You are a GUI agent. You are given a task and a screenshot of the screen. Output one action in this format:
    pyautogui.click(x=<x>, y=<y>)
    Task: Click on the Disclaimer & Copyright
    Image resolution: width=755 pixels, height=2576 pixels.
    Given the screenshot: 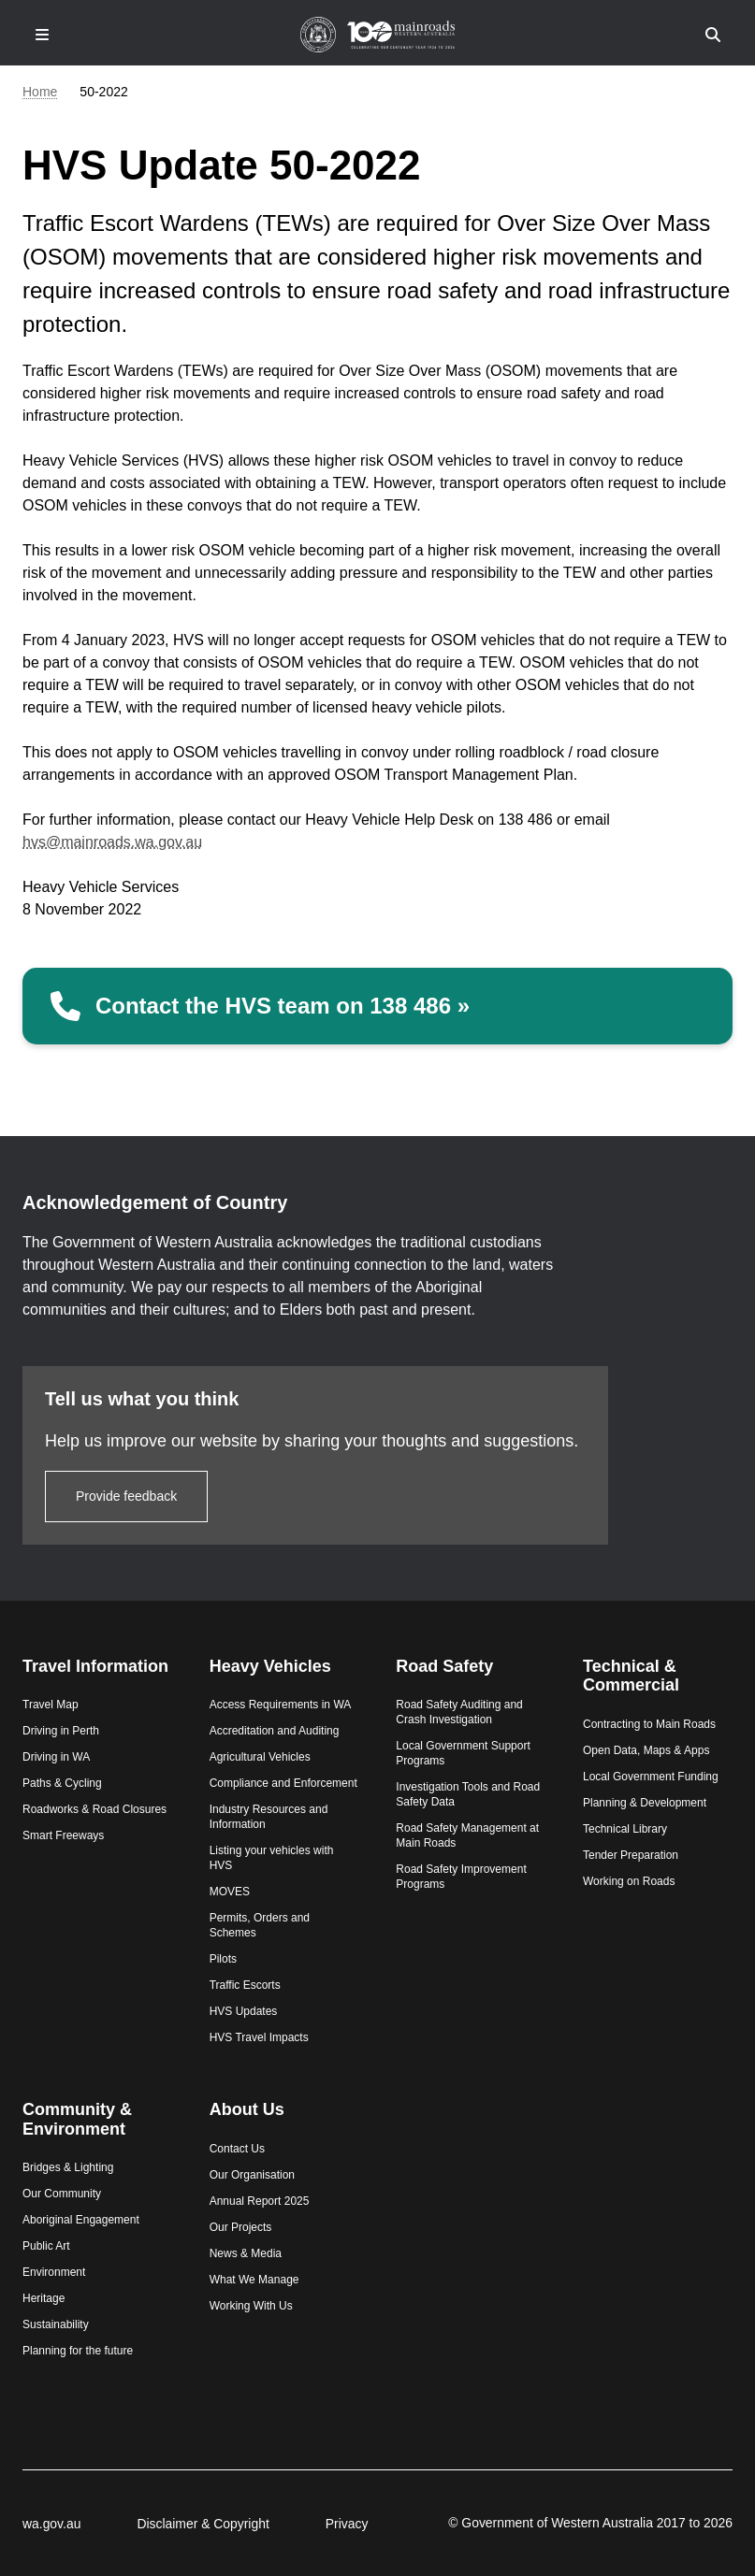 What is the action you would take?
    pyautogui.click(x=203, y=2523)
    